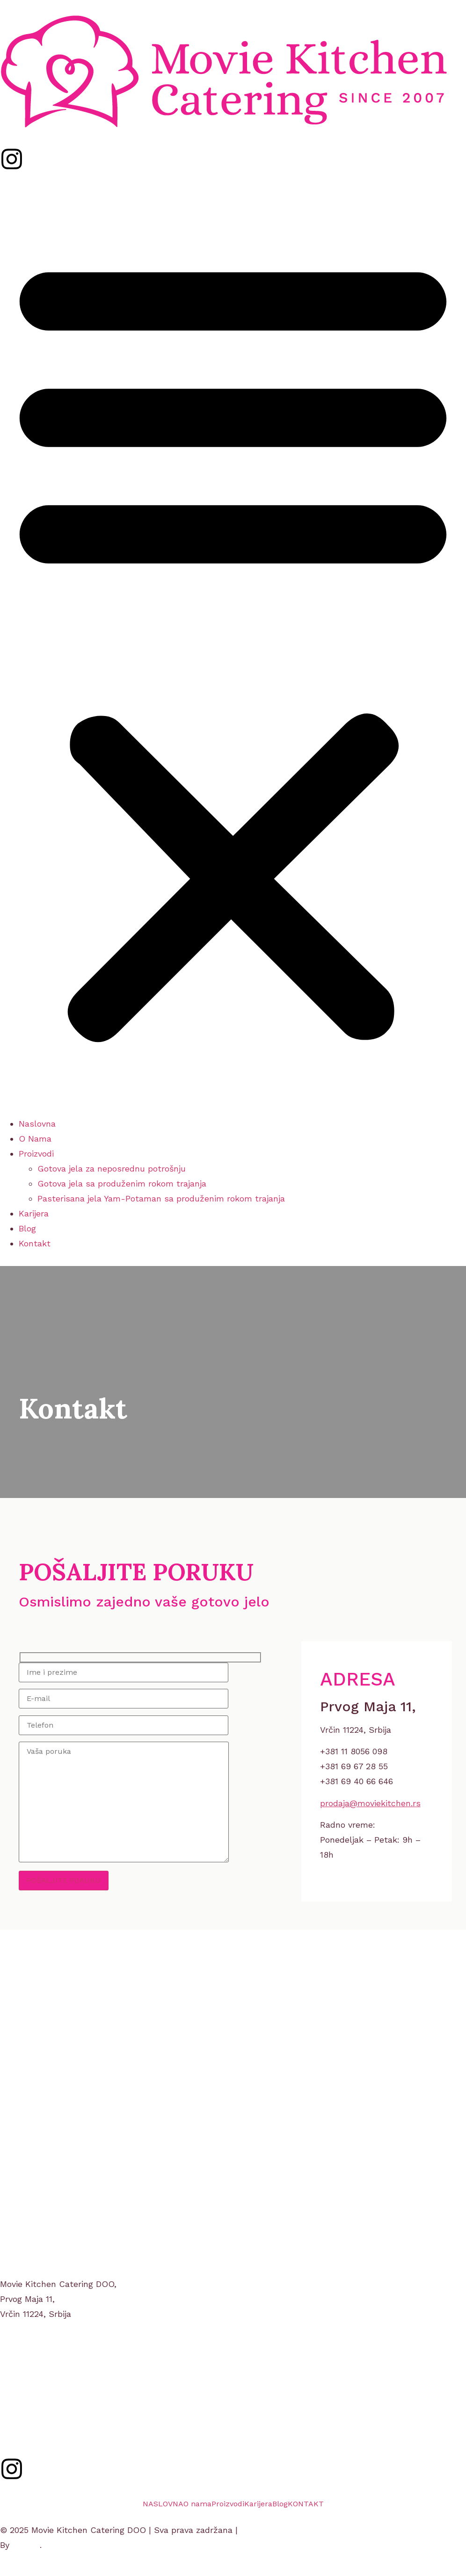 The height and width of the screenshot is (2576, 466). Describe the element at coordinates (31, 2404) in the screenshot. I see `moviekitchen.rs` at that location.